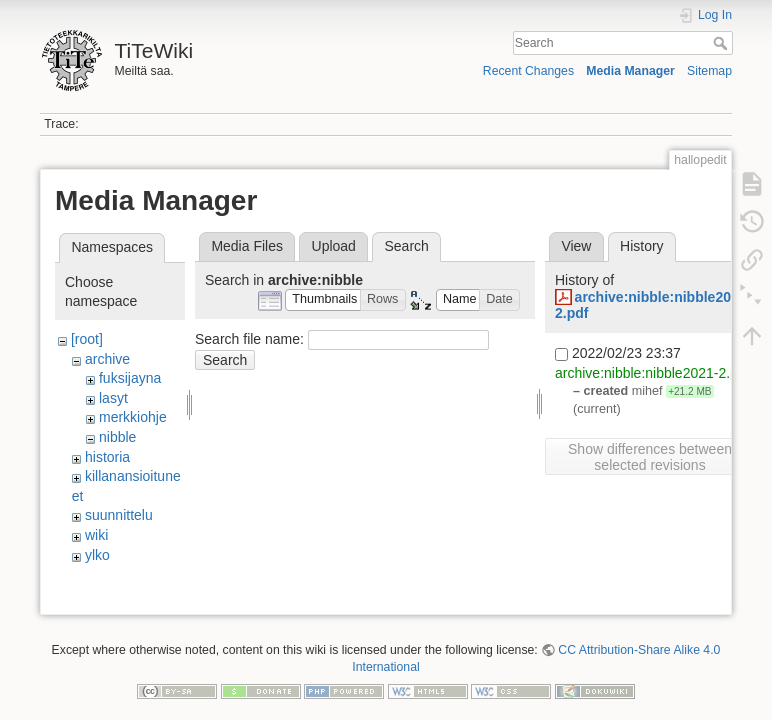 Image resolution: width=772 pixels, height=720 pixels. What do you see at coordinates (87, 339) in the screenshot?
I see `[root]` at bounding box center [87, 339].